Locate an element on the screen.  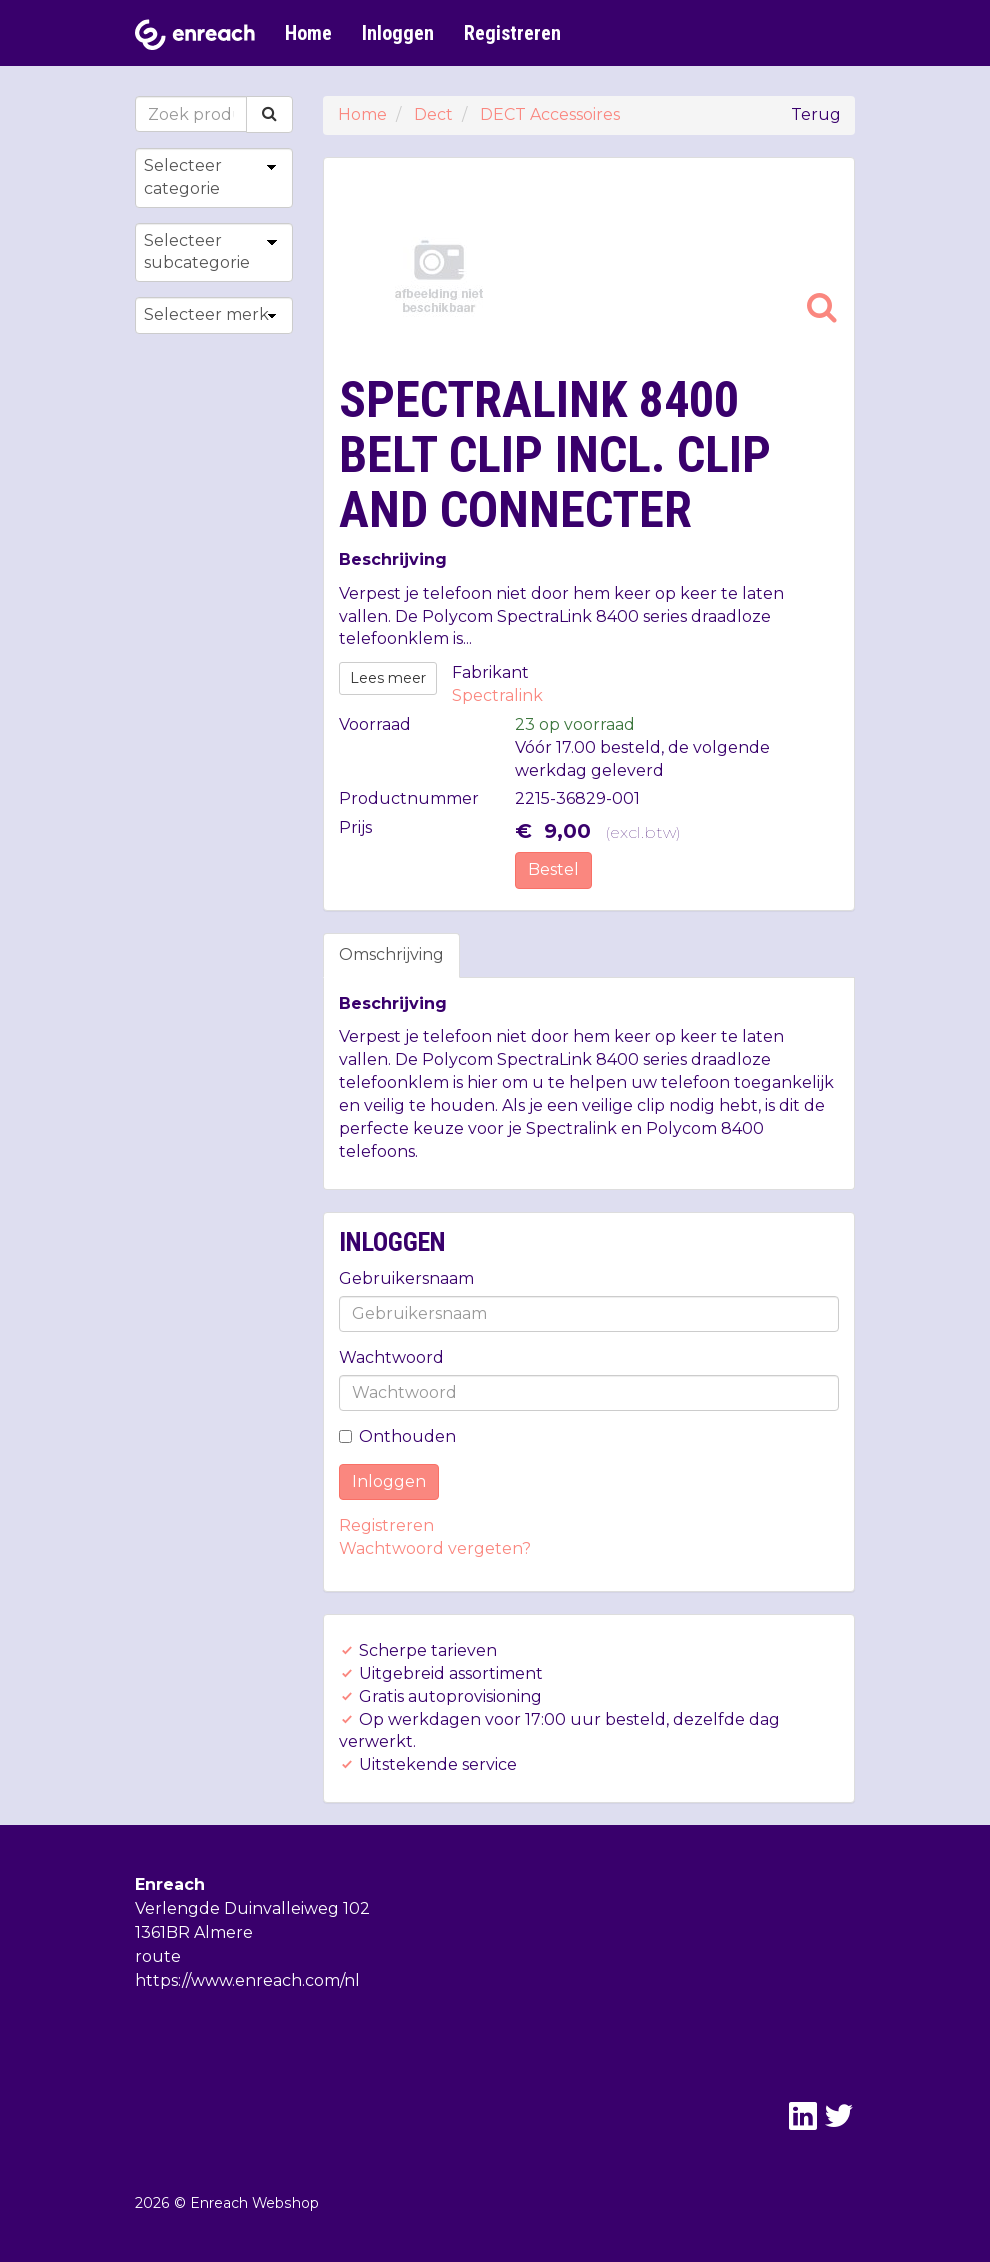
Inloggen is located at coordinates (398, 33).